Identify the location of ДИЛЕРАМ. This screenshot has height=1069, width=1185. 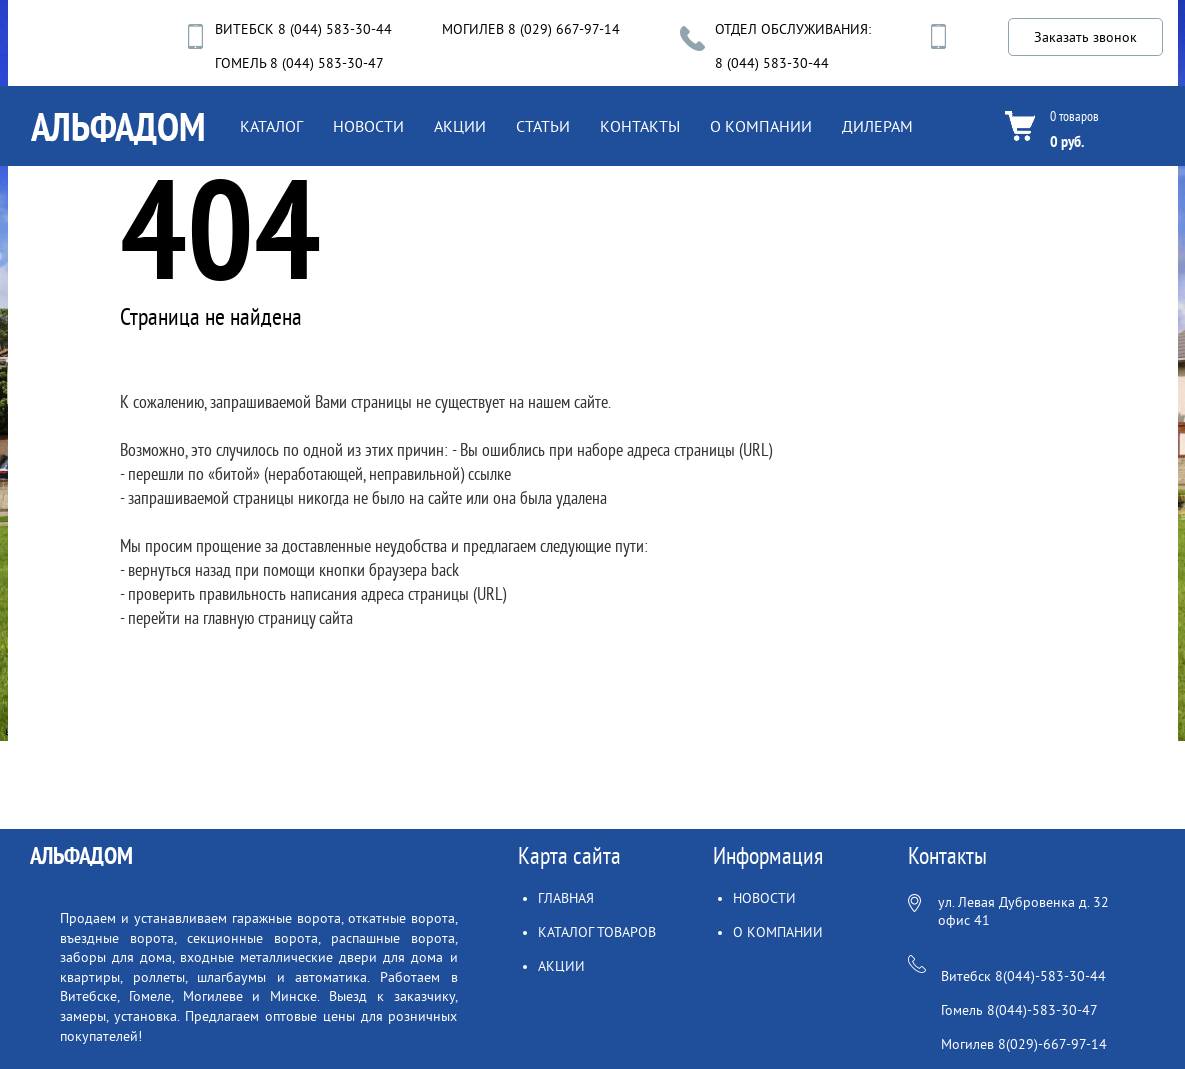
(877, 127).